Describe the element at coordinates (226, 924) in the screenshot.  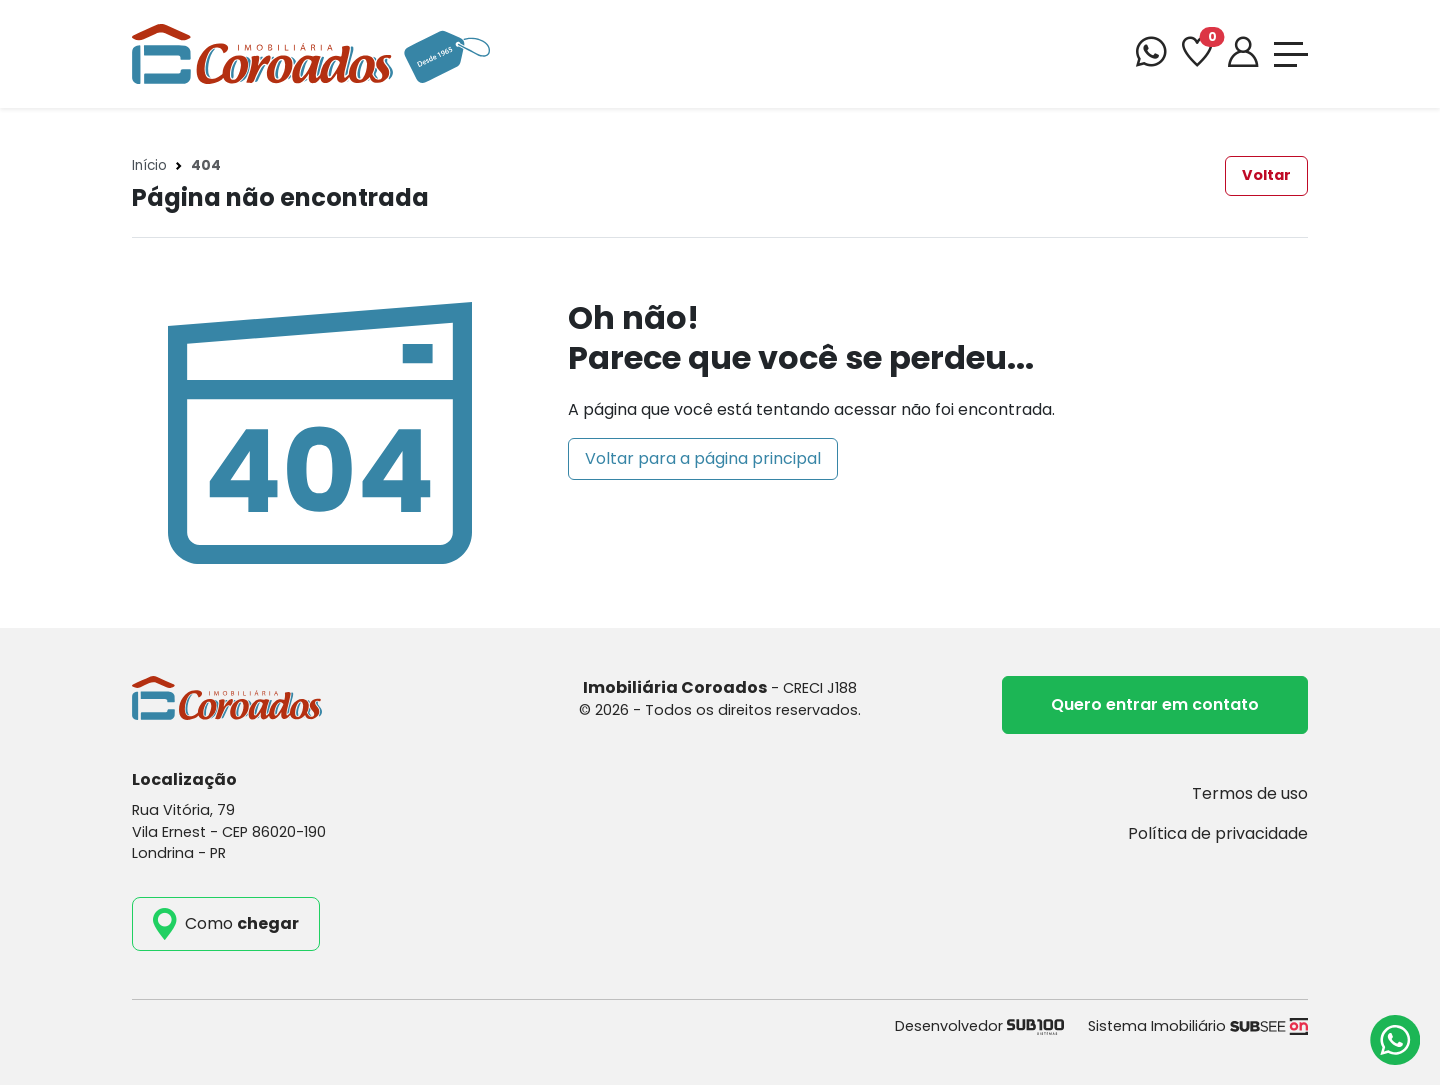
I see `[como_chegar]` at that location.